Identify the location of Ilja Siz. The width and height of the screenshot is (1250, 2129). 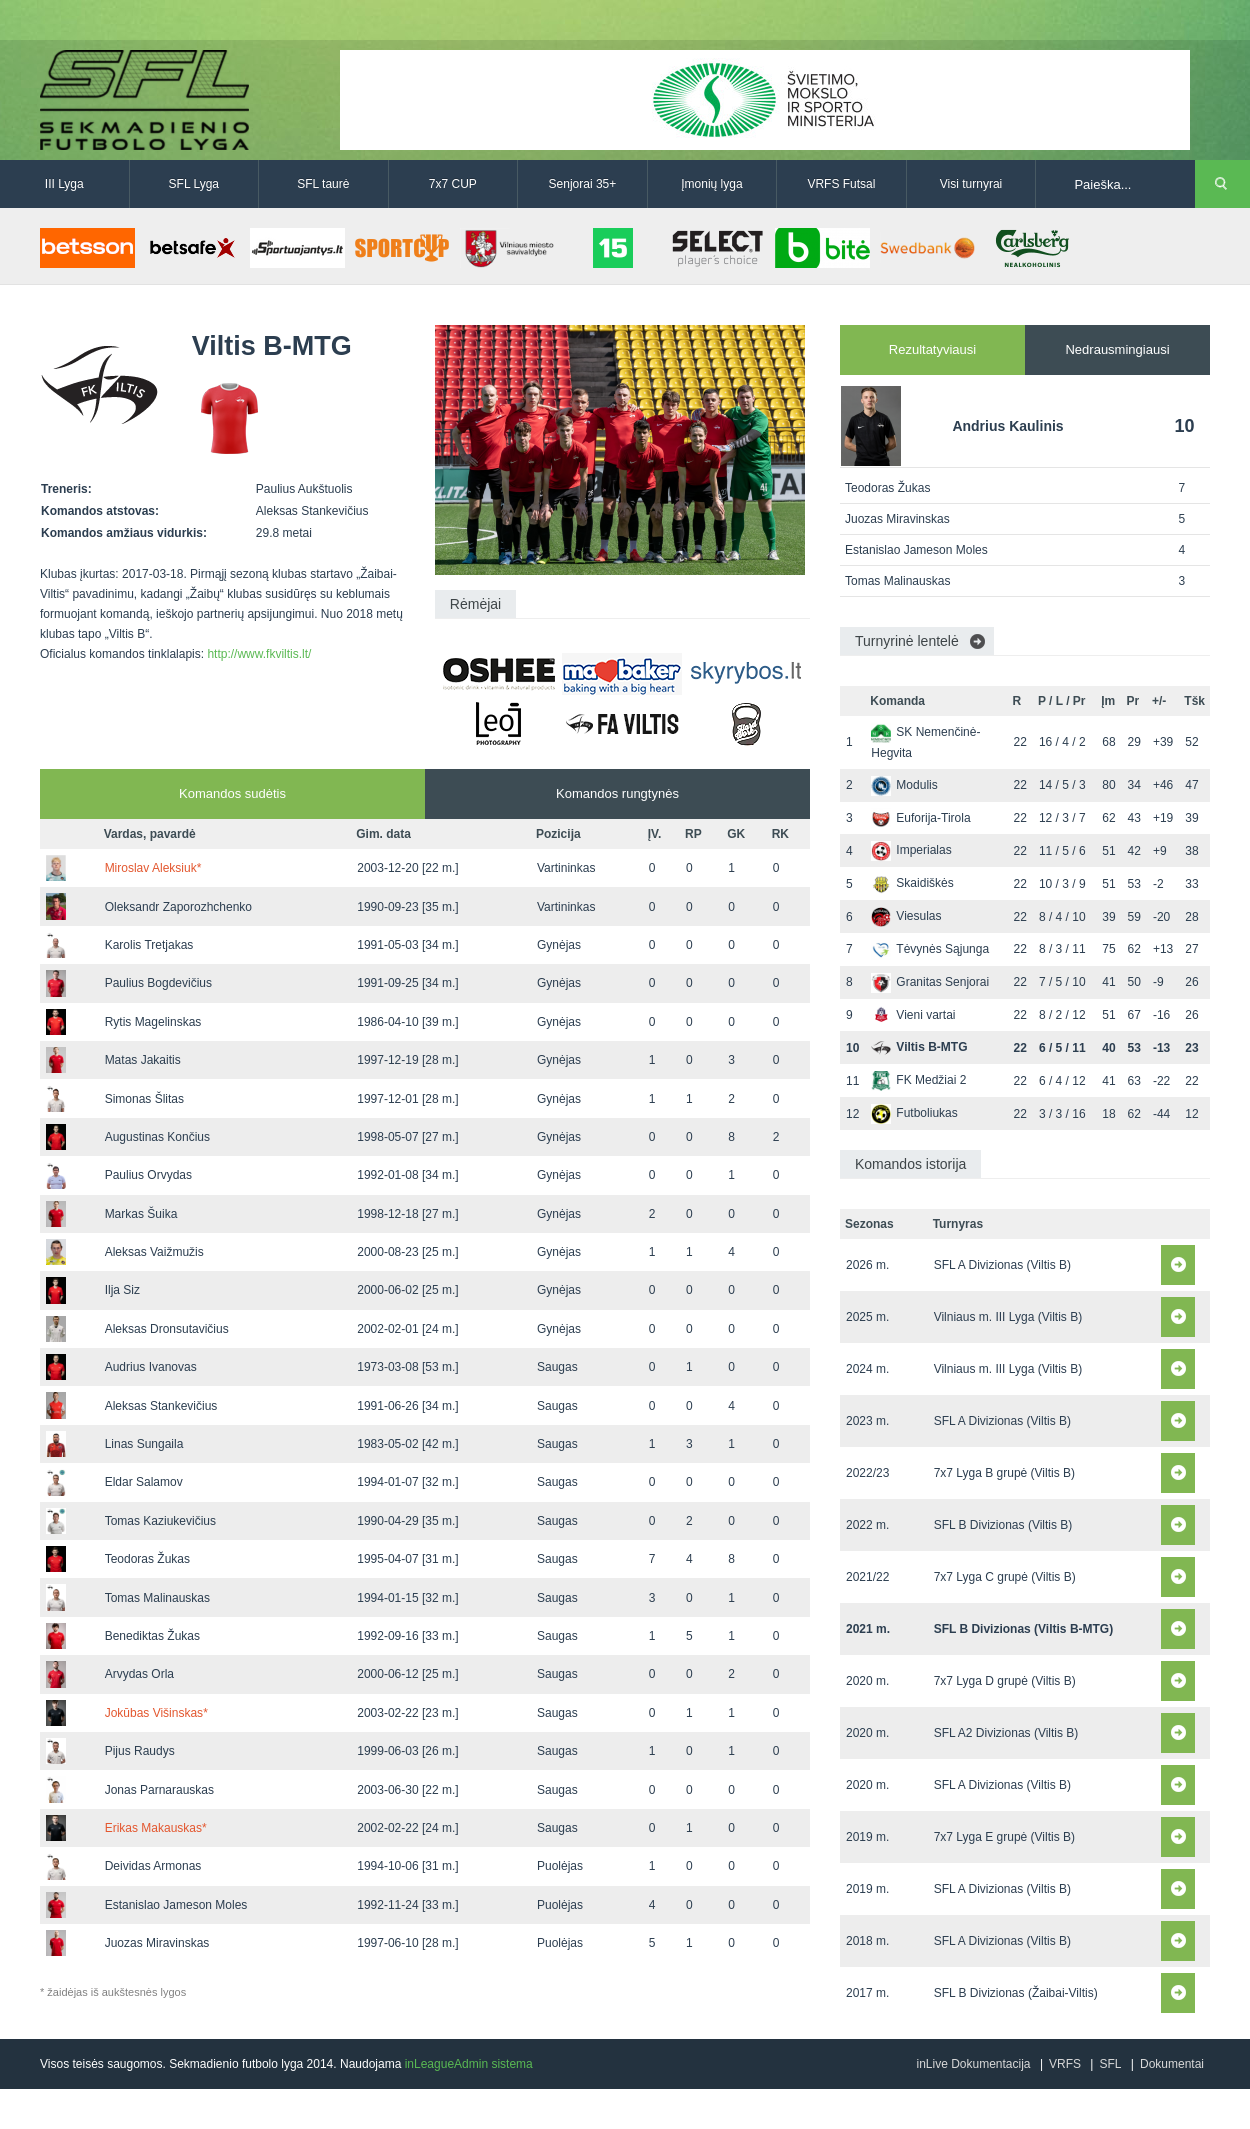
(122, 1290).